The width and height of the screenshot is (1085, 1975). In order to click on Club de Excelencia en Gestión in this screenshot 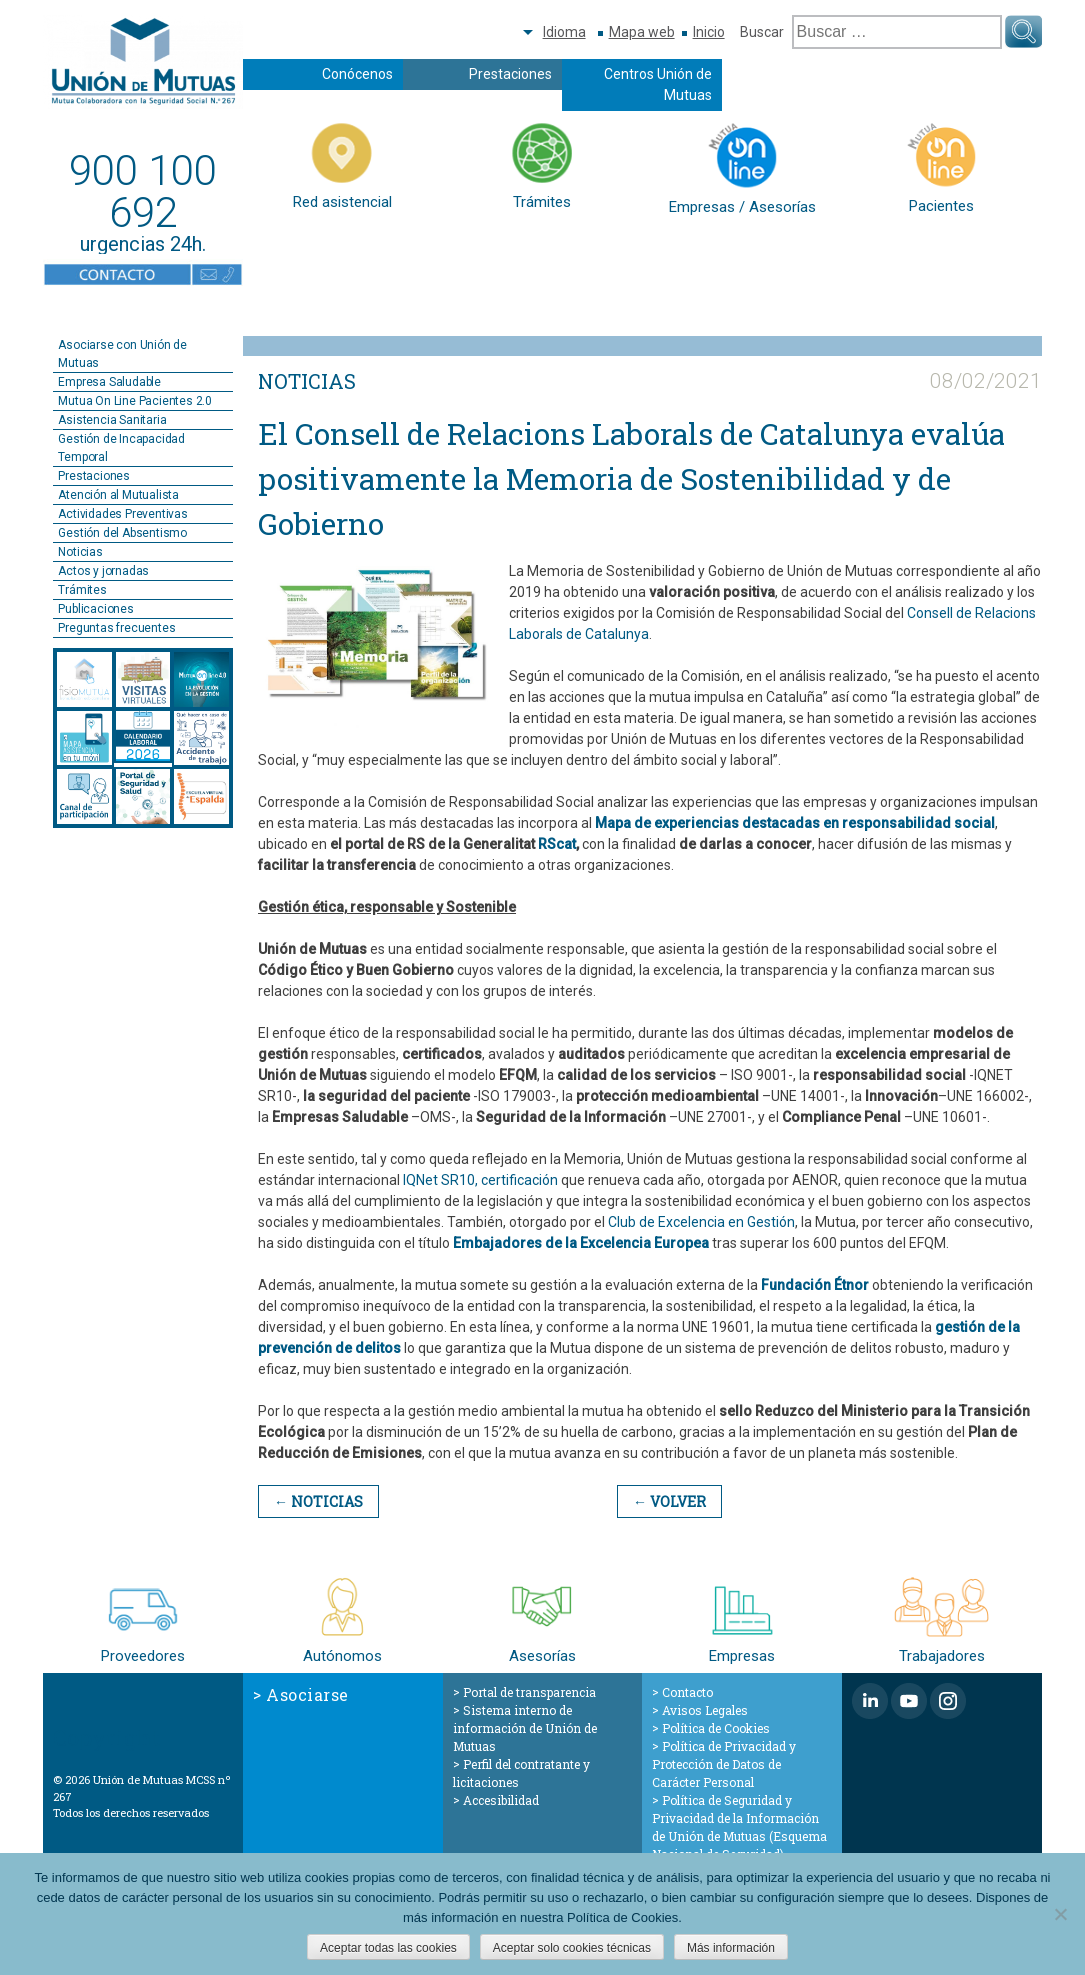, I will do `click(701, 1222)`.